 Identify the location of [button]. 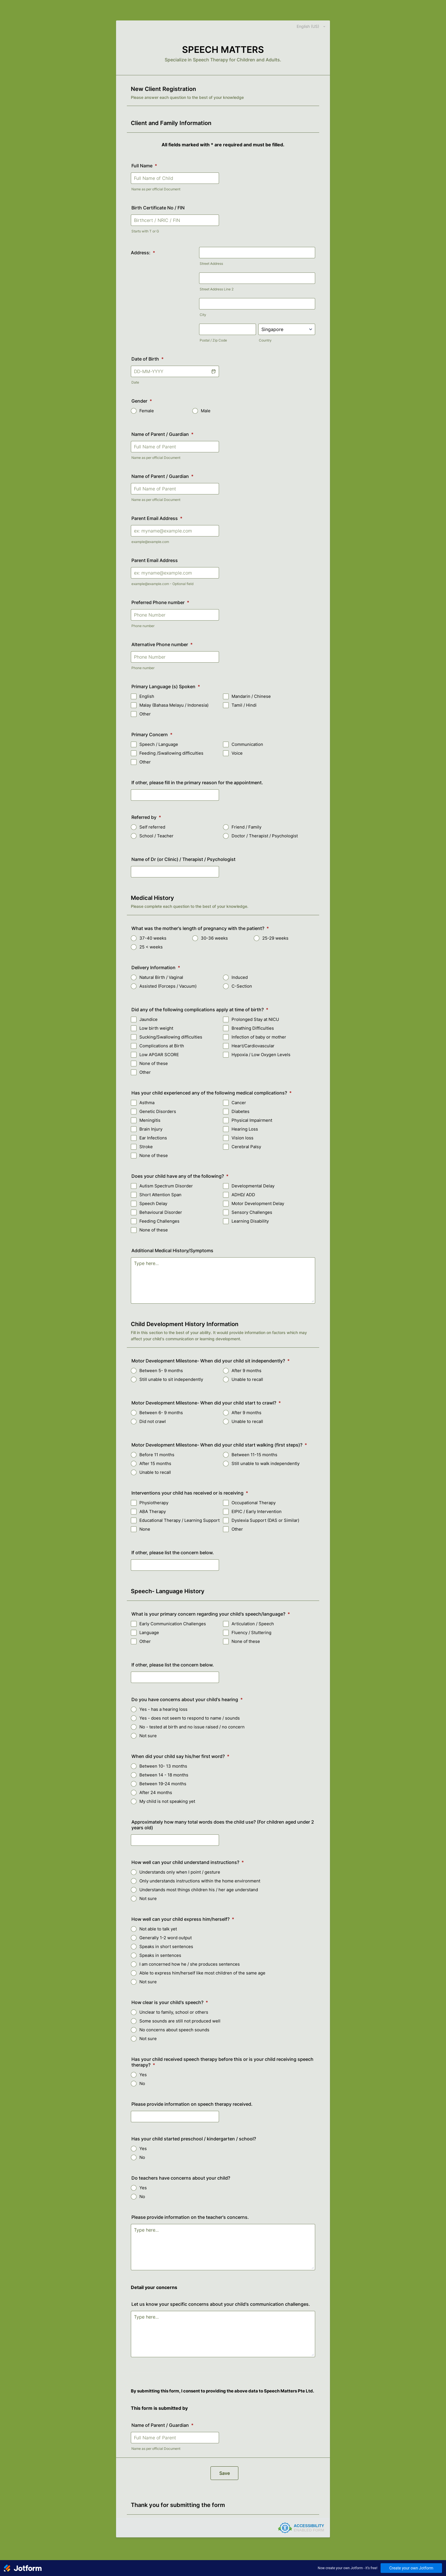
(213, 371).